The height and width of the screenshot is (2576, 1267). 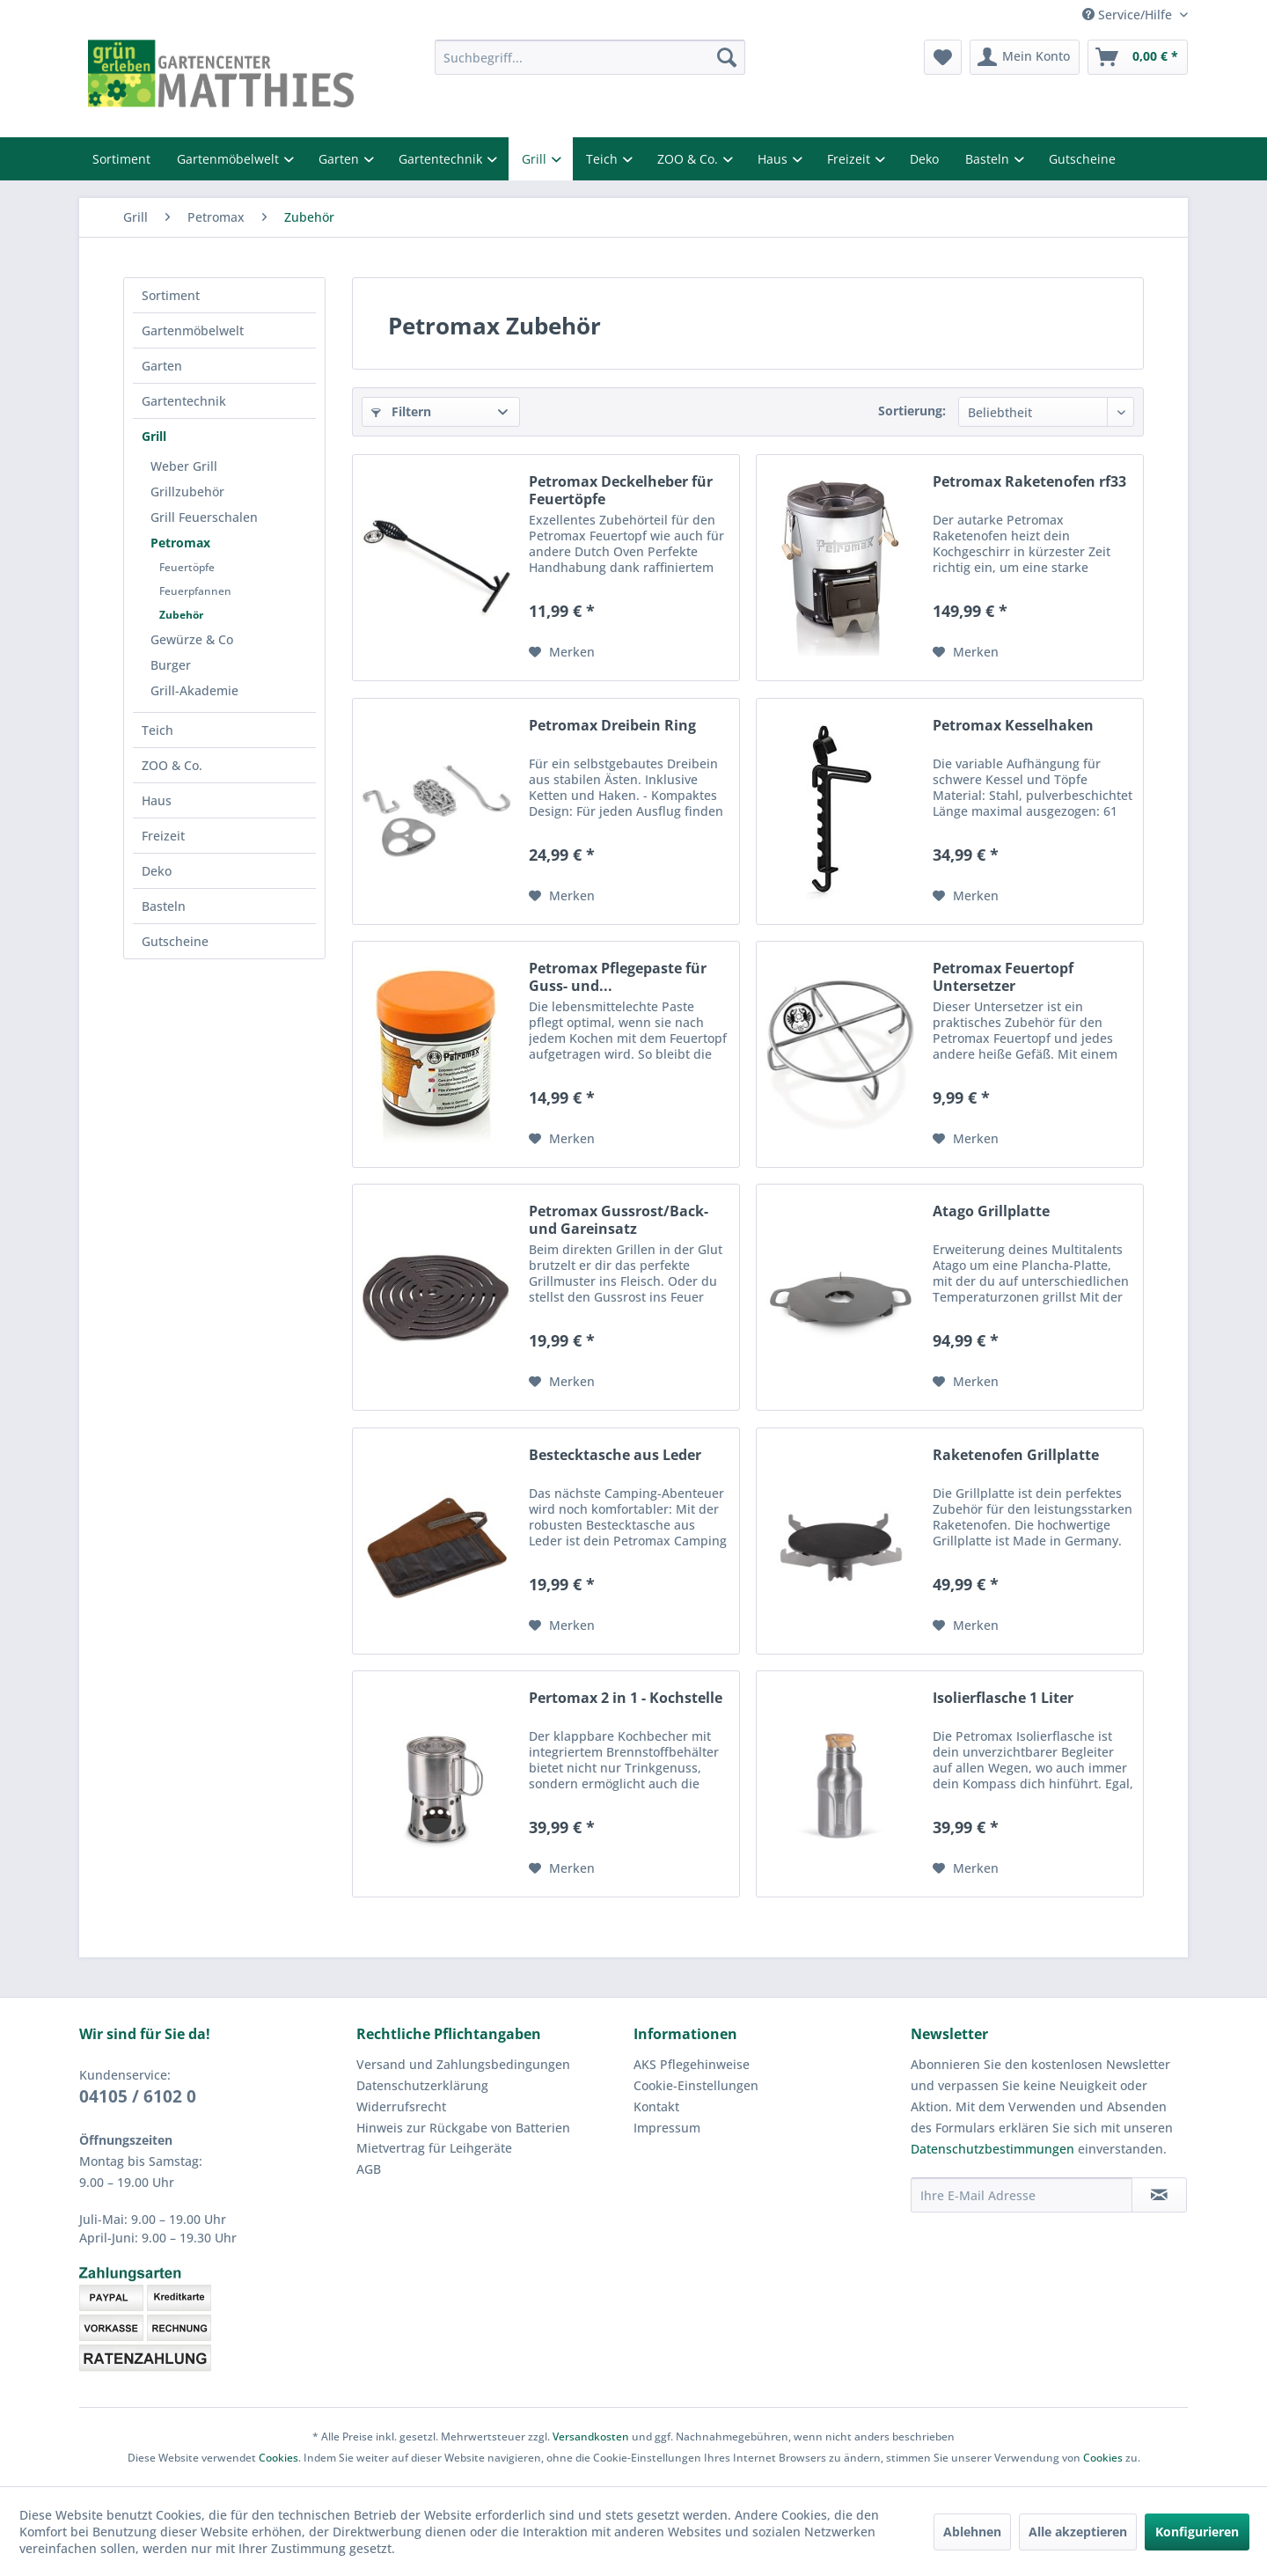 What do you see at coordinates (187, 567) in the screenshot?
I see `Feuertöpfe` at bounding box center [187, 567].